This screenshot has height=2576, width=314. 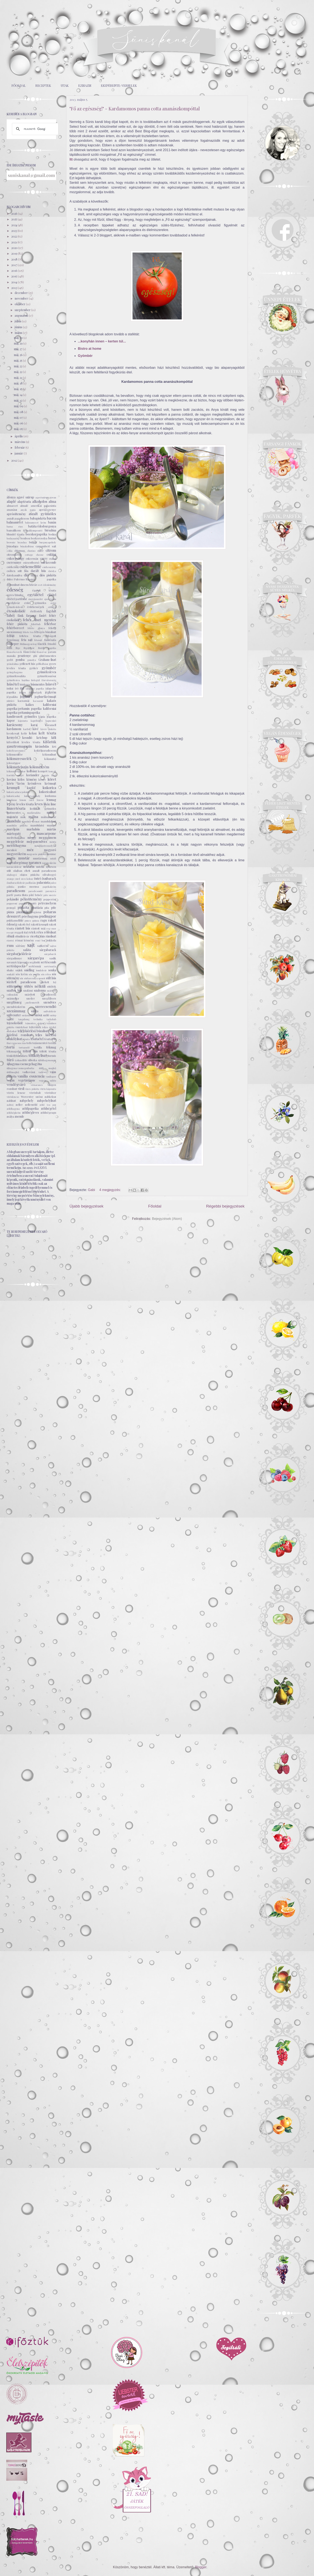 What do you see at coordinates (29, 874) in the screenshot?
I see `olajos piskóta` at bounding box center [29, 874].